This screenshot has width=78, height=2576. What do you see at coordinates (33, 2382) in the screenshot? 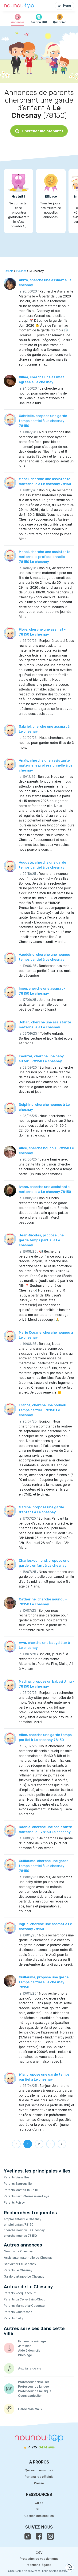
I see `Professeur particulier` at bounding box center [33, 2382].